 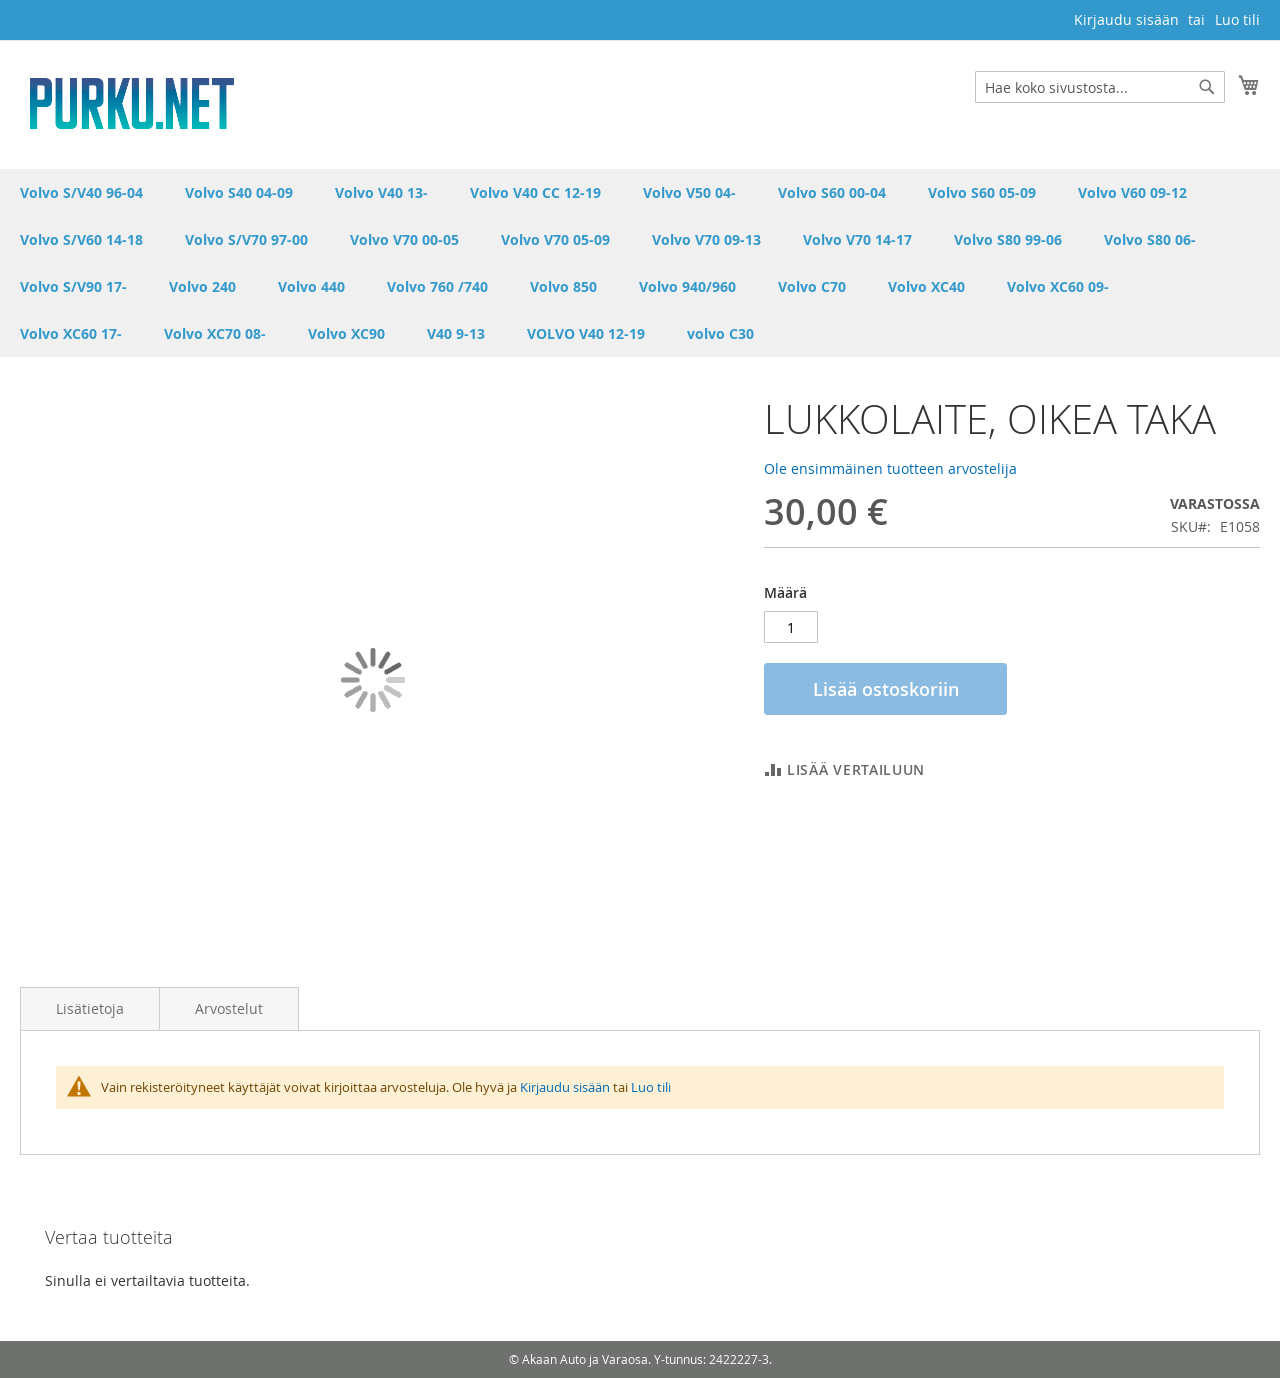 I want to click on Kirjaudu sisään, so click(x=1126, y=19).